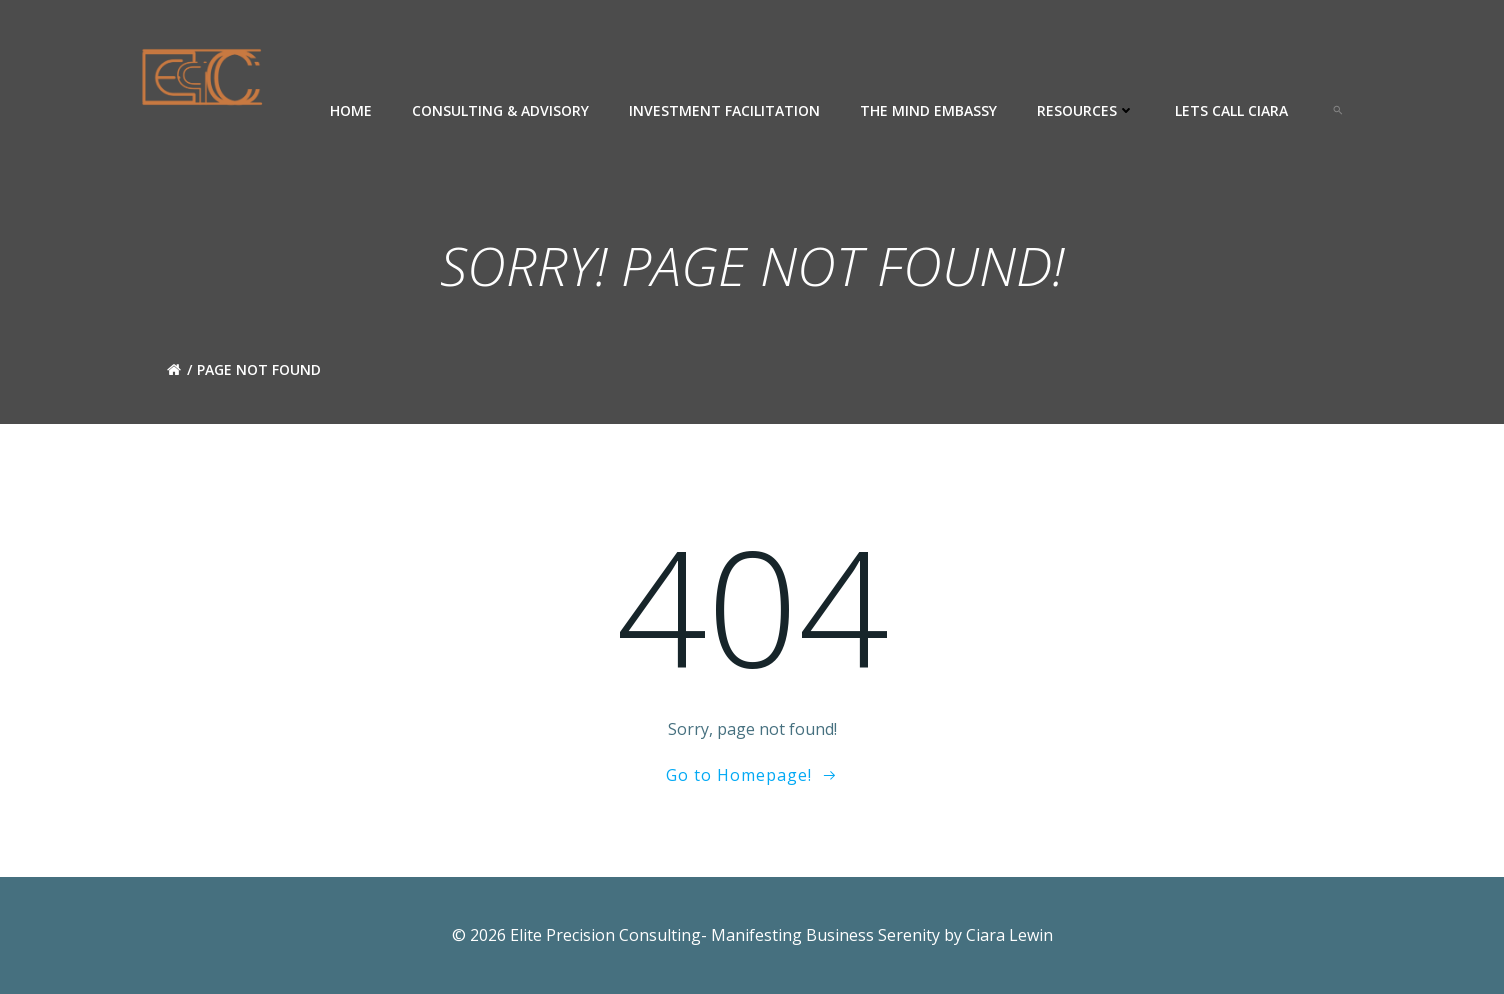  I want to click on Lets Call Ciara, so click(1231, 110).